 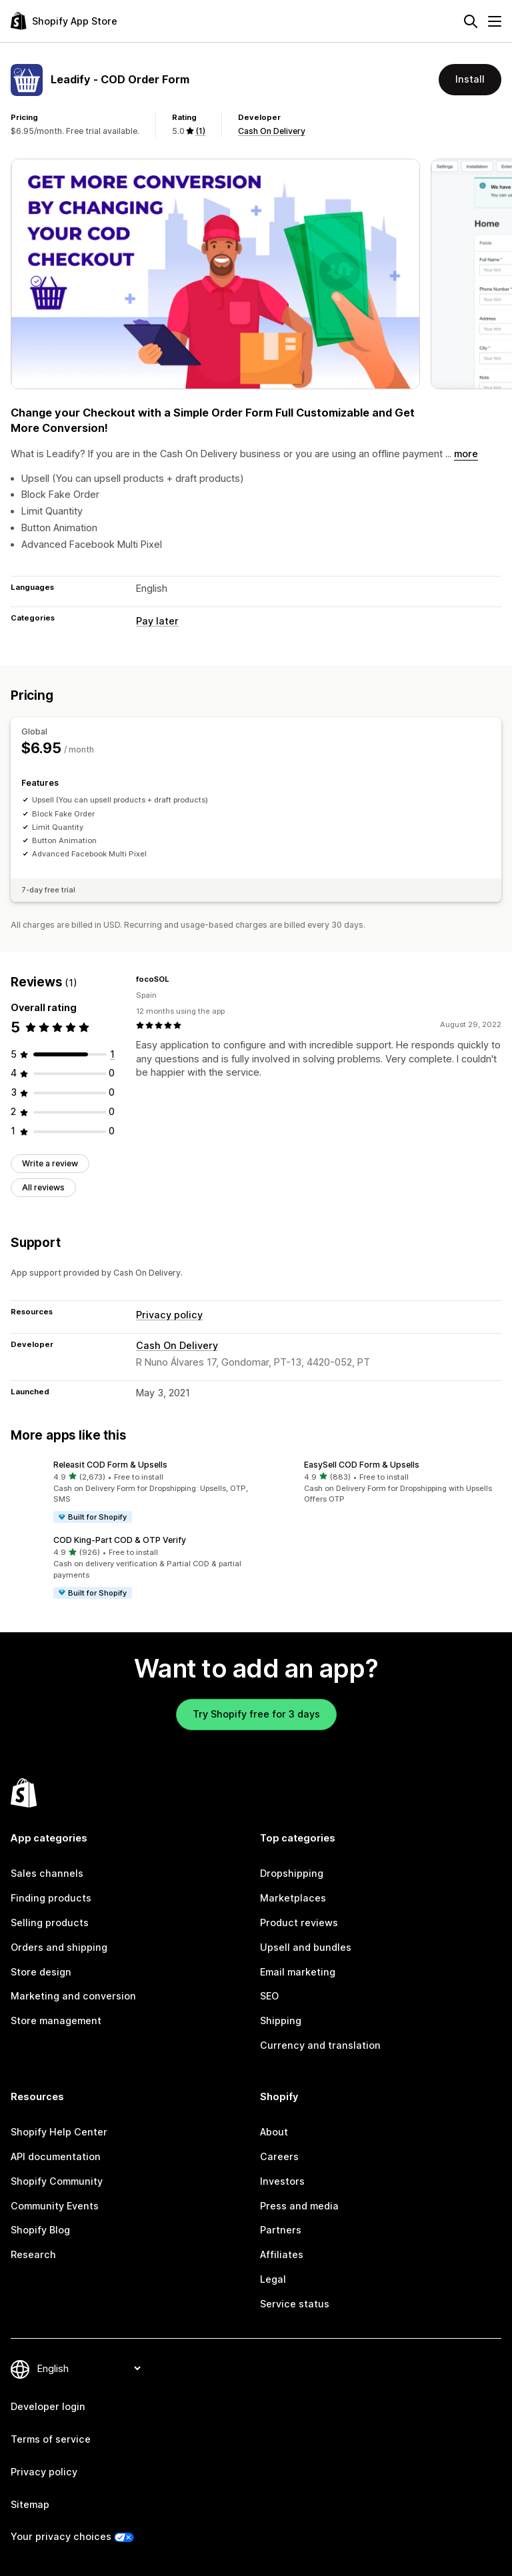 I want to click on Finding products, so click(x=51, y=1898).